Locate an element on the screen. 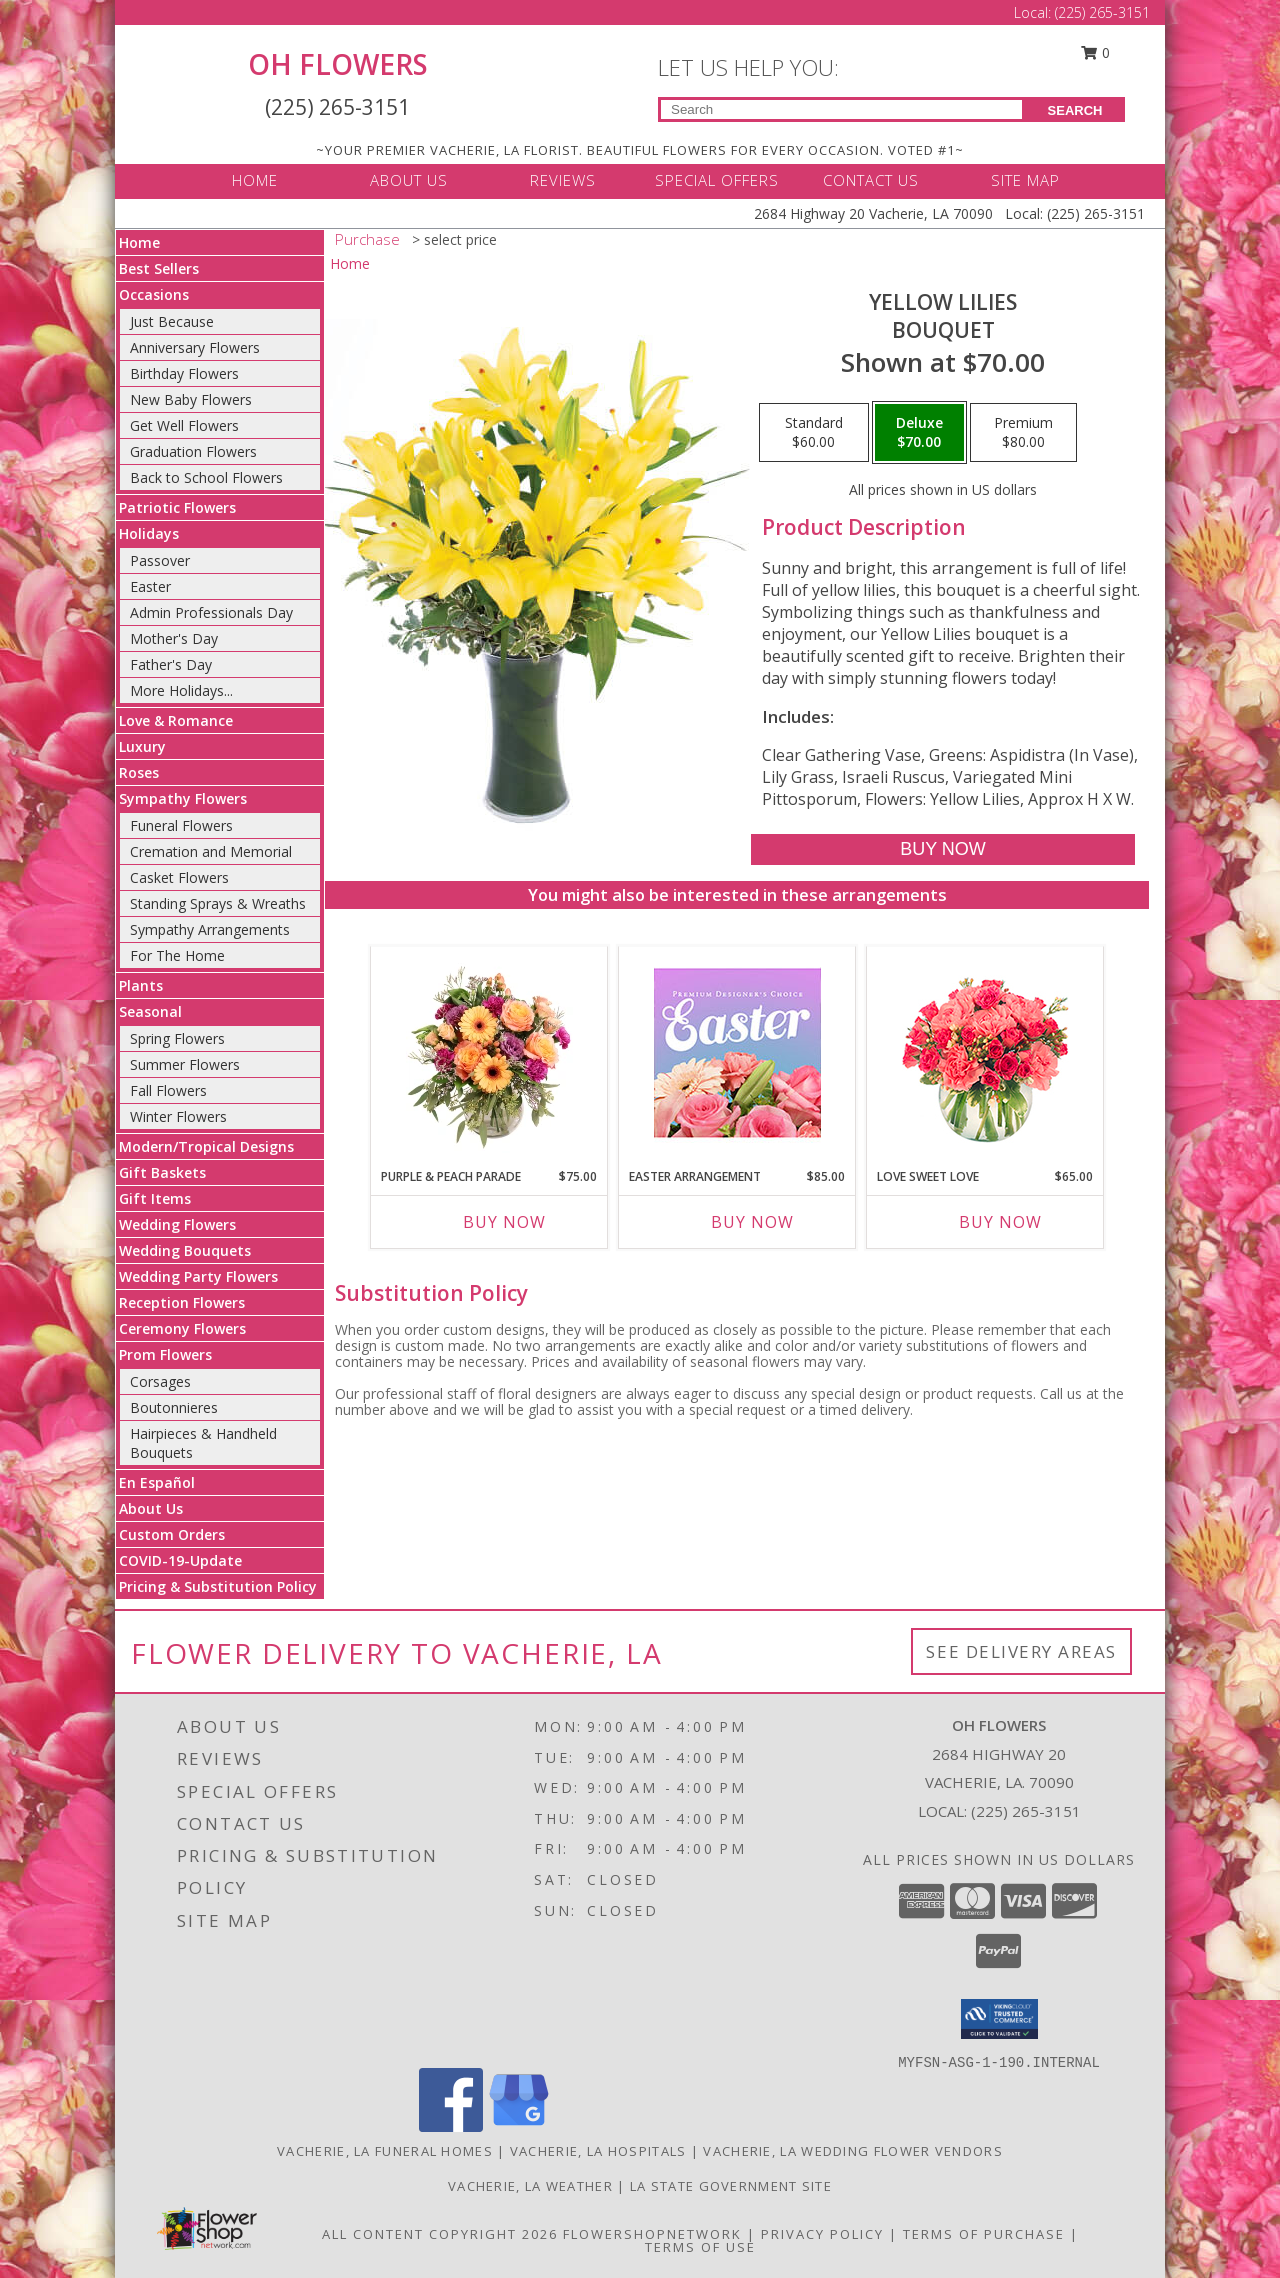 The image size is (1280, 2278). Buy Now [Buy PURPLE & PEACH PARADE Now for $75.00] is located at coordinates (504, 1222).